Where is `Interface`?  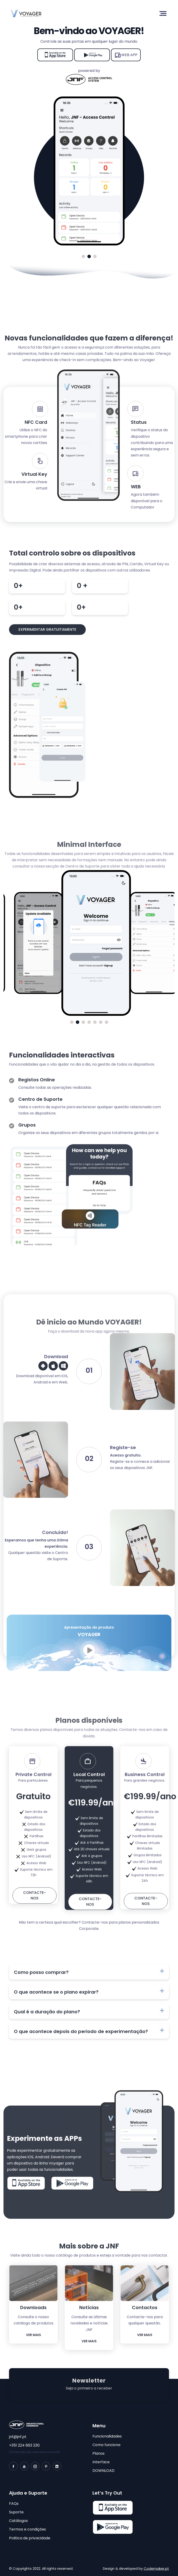
Interface is located at coordinates (101, 2462).